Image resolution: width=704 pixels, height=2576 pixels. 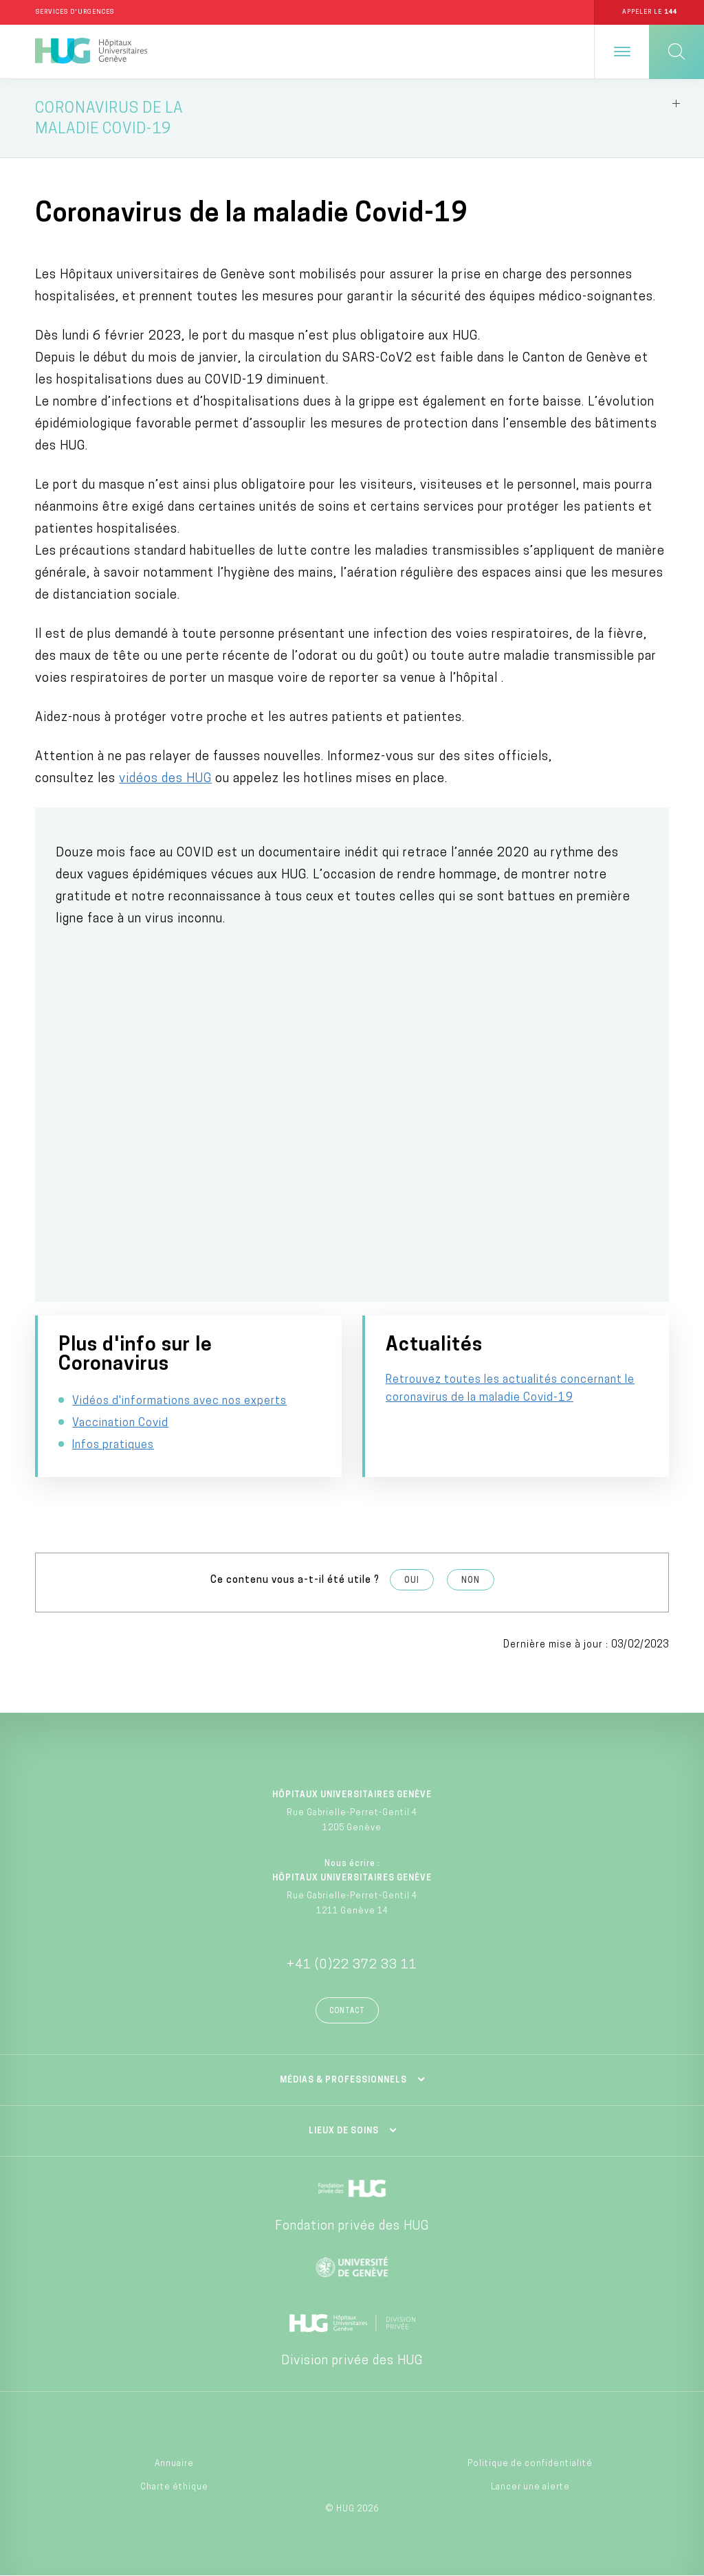 I want to click on +41 (0)22 372 33 11, so click(x=352, y=1965).